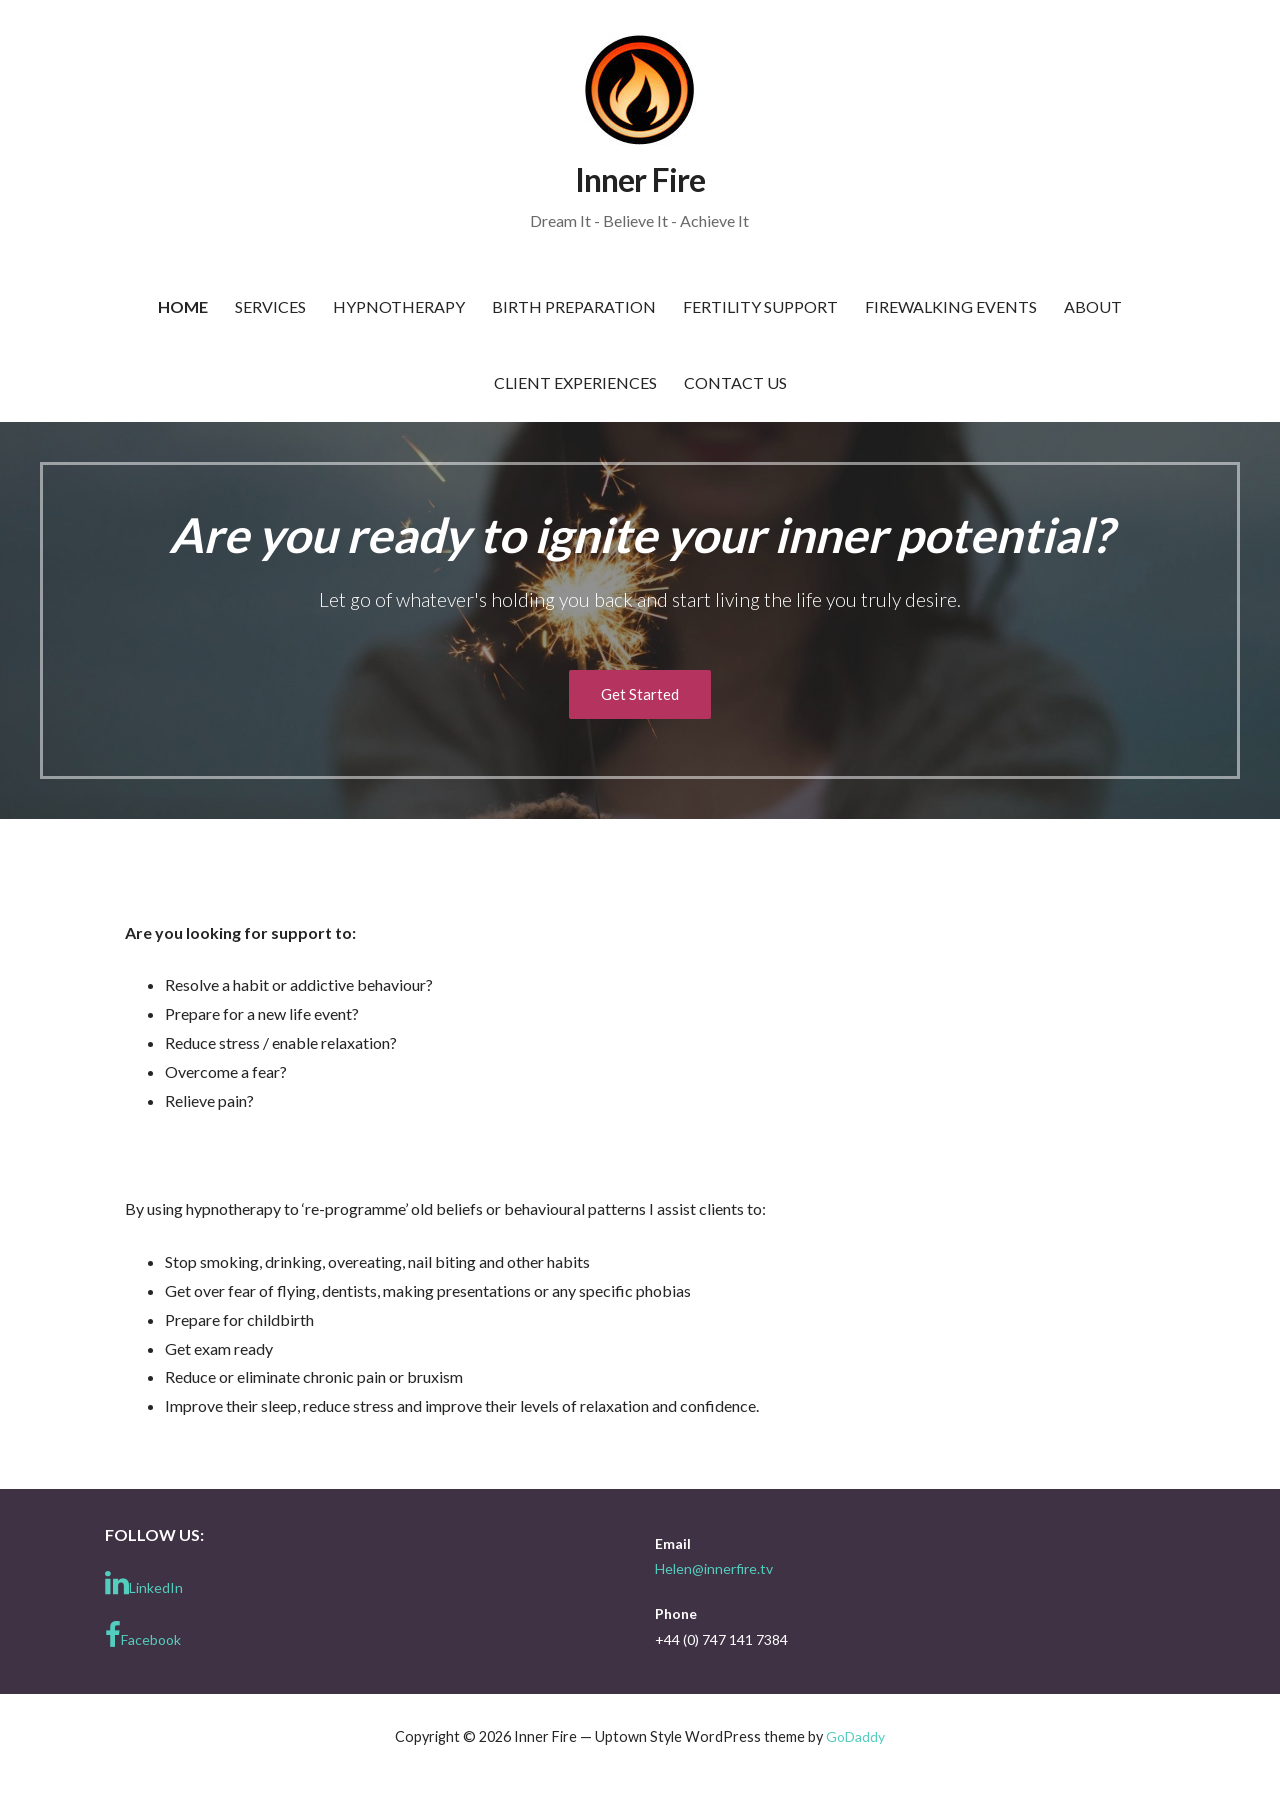 The width and height of the screenshot is (1280, 1810). I want to click on LinkedIn, so click(144, 1583).